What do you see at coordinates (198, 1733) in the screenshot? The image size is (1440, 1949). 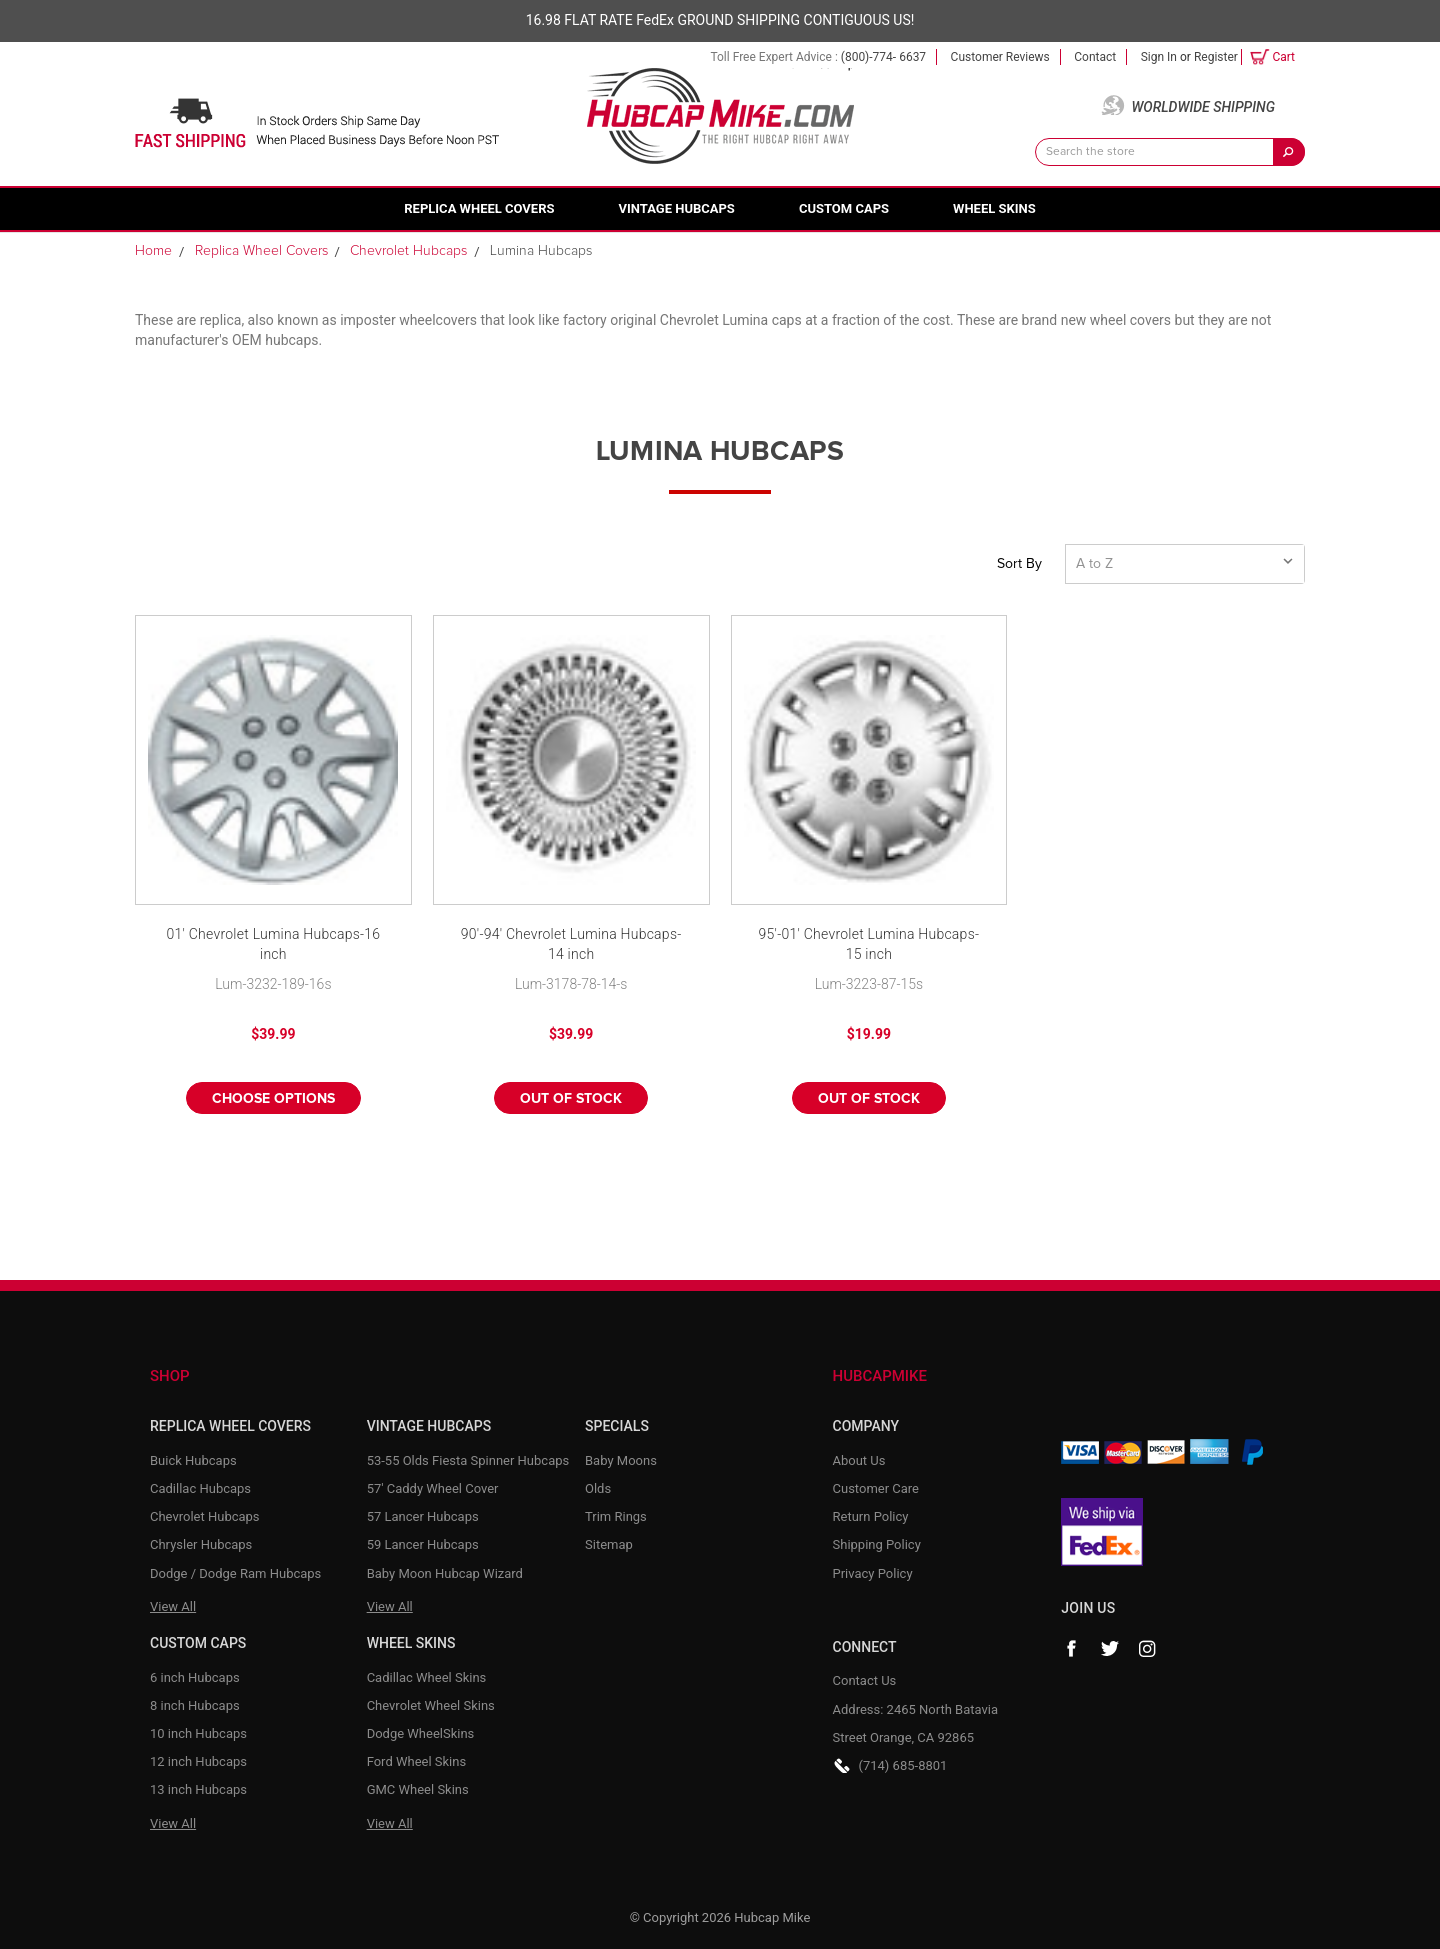 I see `10 inch Hubcaps` at bounding box center [198, 1733].